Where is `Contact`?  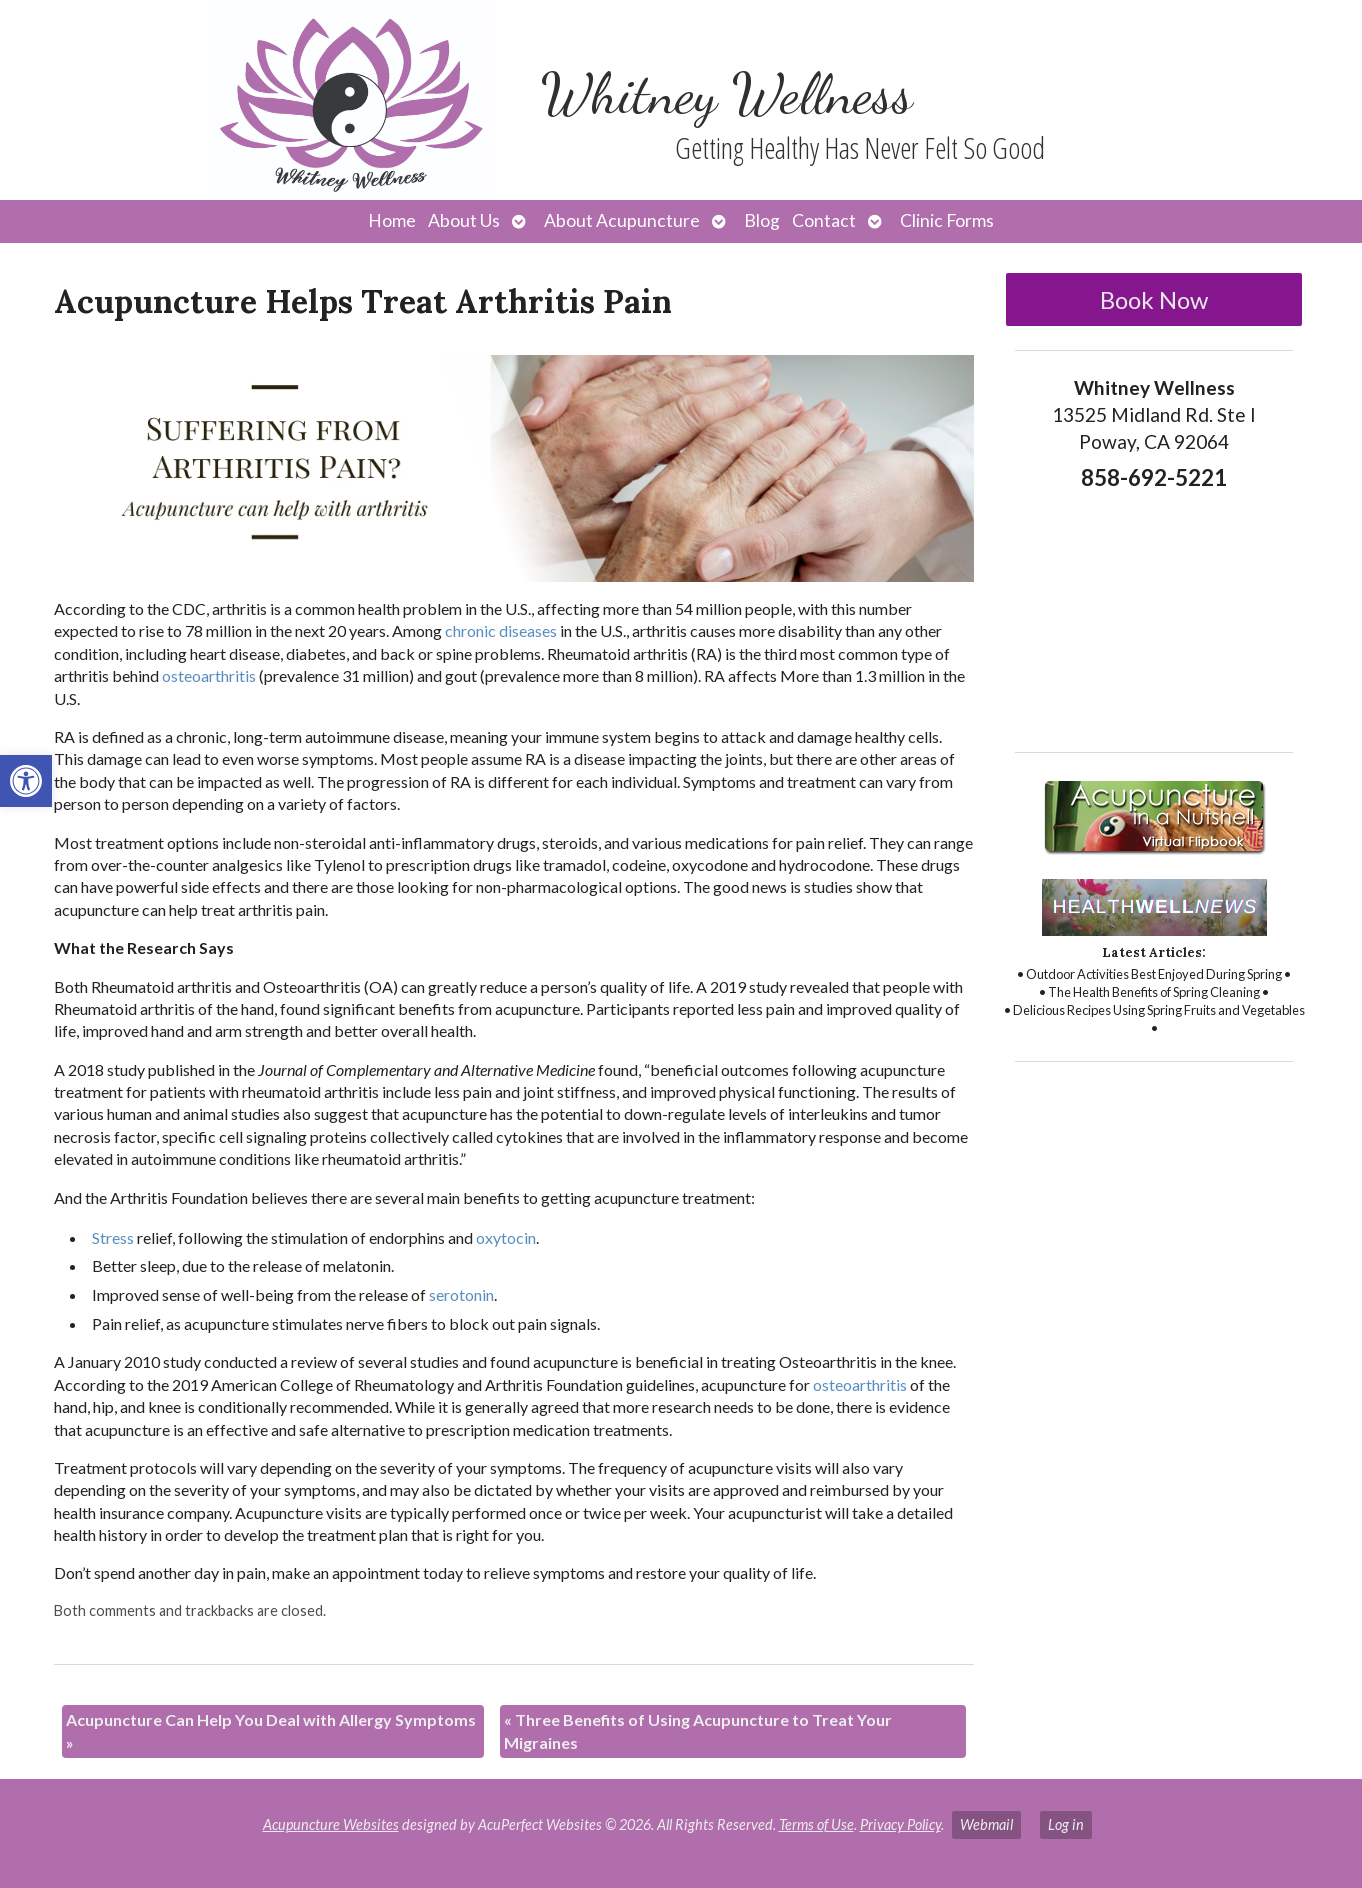
Contact is located at coordinates (824, 220).